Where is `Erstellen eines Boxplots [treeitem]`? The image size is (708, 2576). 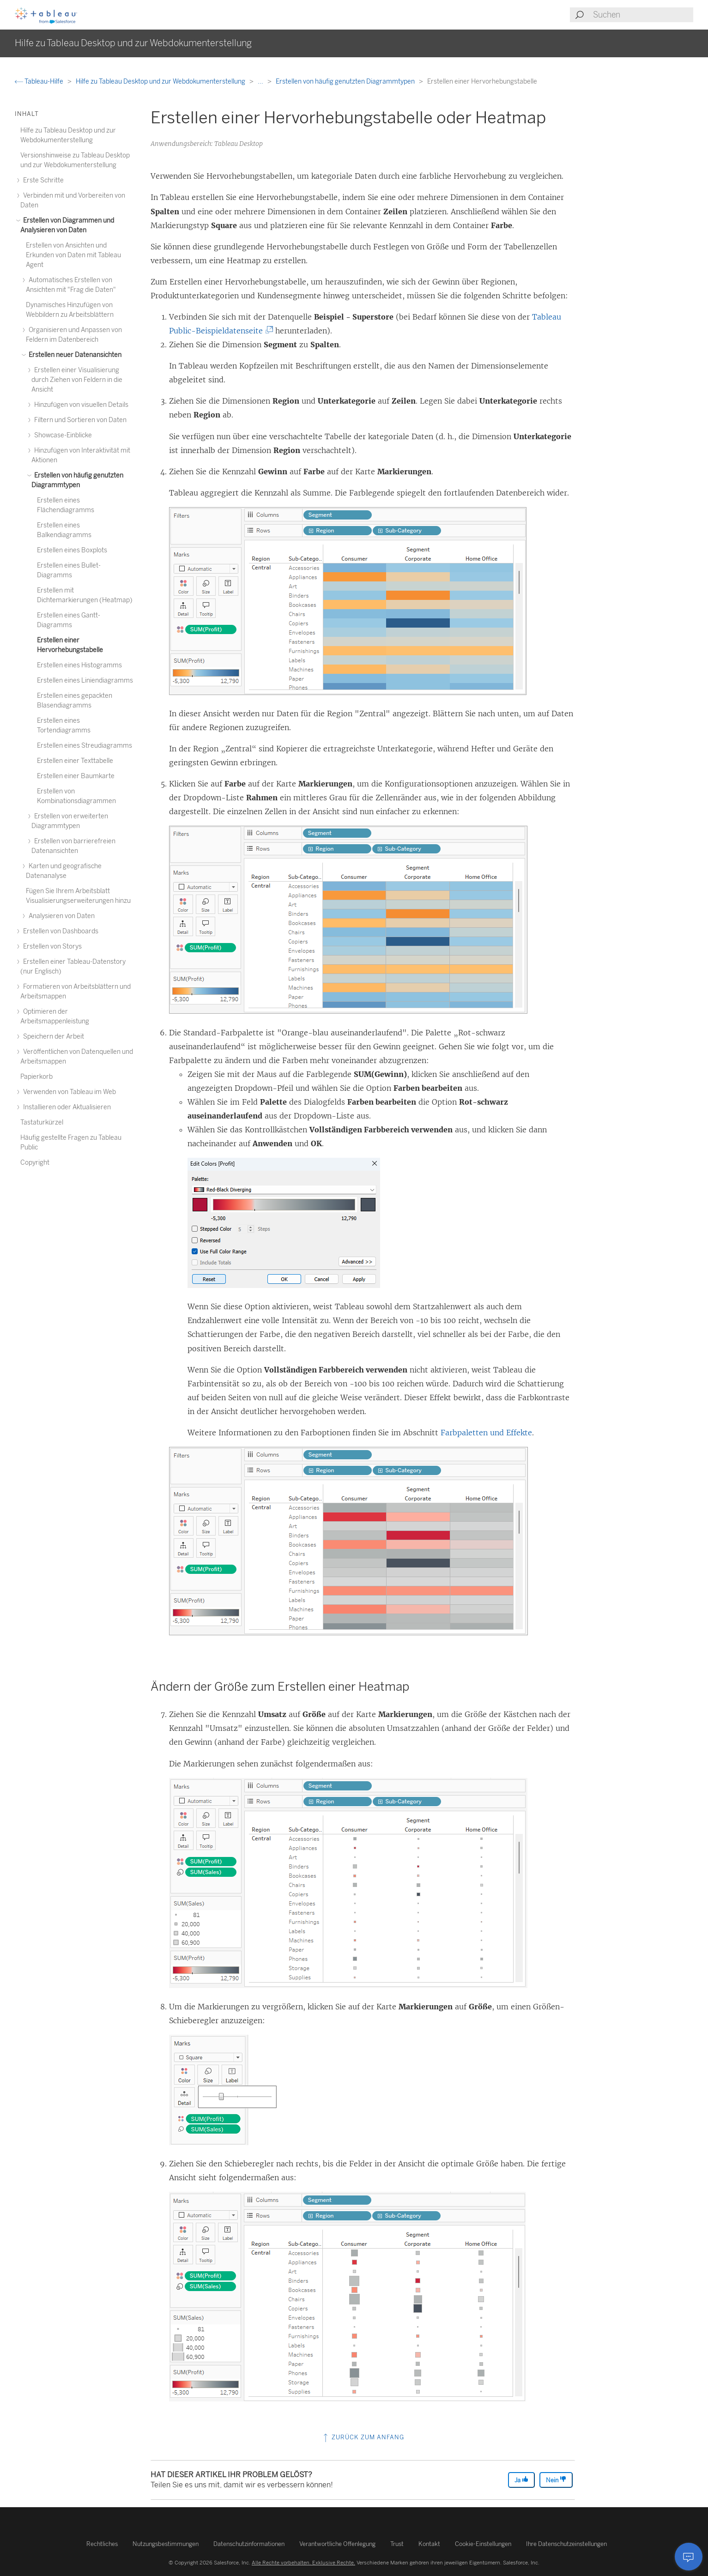
Erstellen eines Boxplots [treeitem] is located at coordinates (72, 550).